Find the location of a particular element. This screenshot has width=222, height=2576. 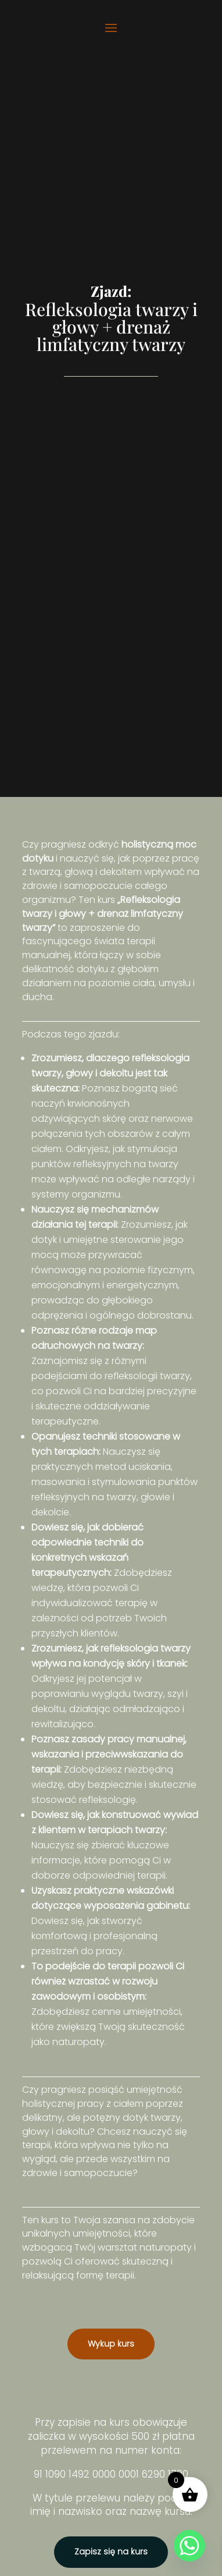

Zapisz się na kurs is located at coordinates (111, 2551).